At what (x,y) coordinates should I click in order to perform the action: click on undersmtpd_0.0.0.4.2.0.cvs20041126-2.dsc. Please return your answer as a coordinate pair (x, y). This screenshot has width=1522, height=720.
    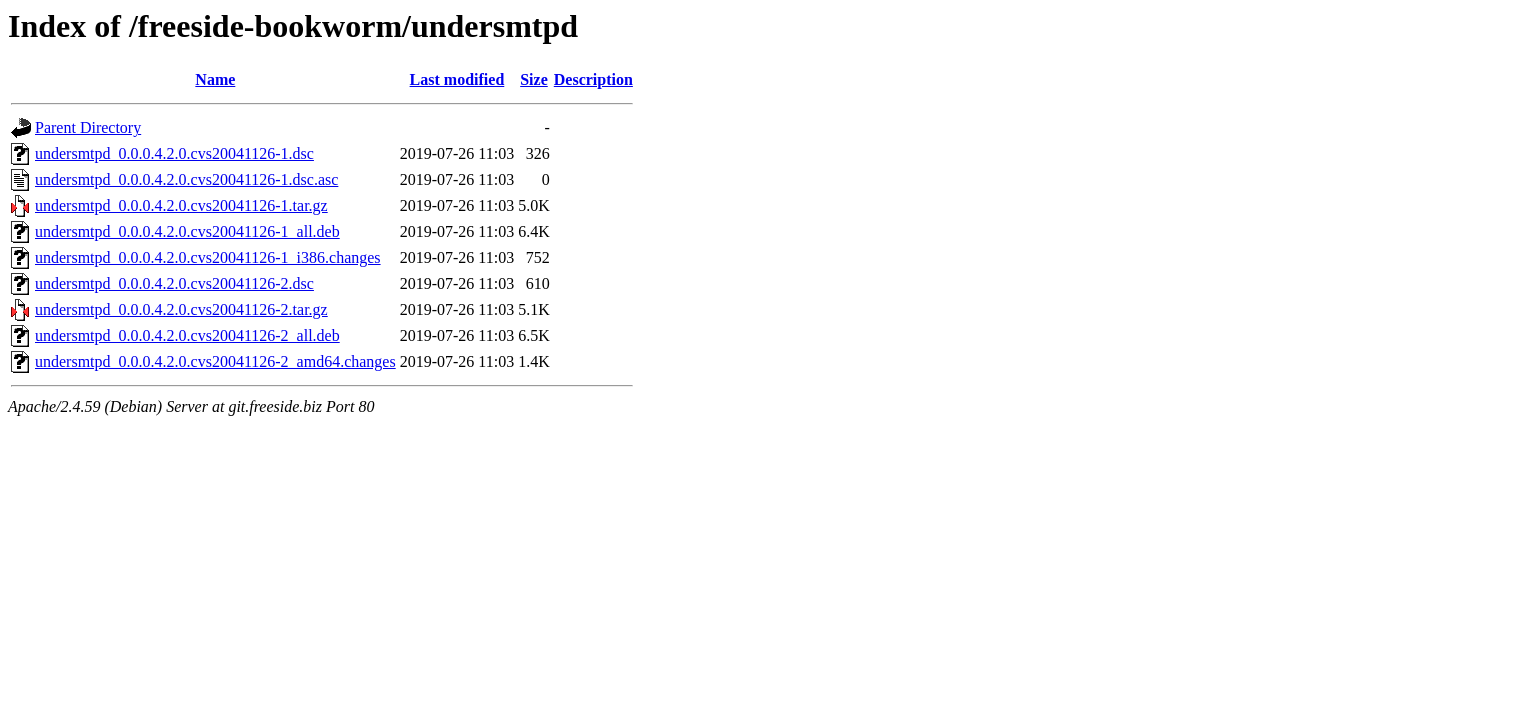
    Looking at the image, I should click on (174, 283).